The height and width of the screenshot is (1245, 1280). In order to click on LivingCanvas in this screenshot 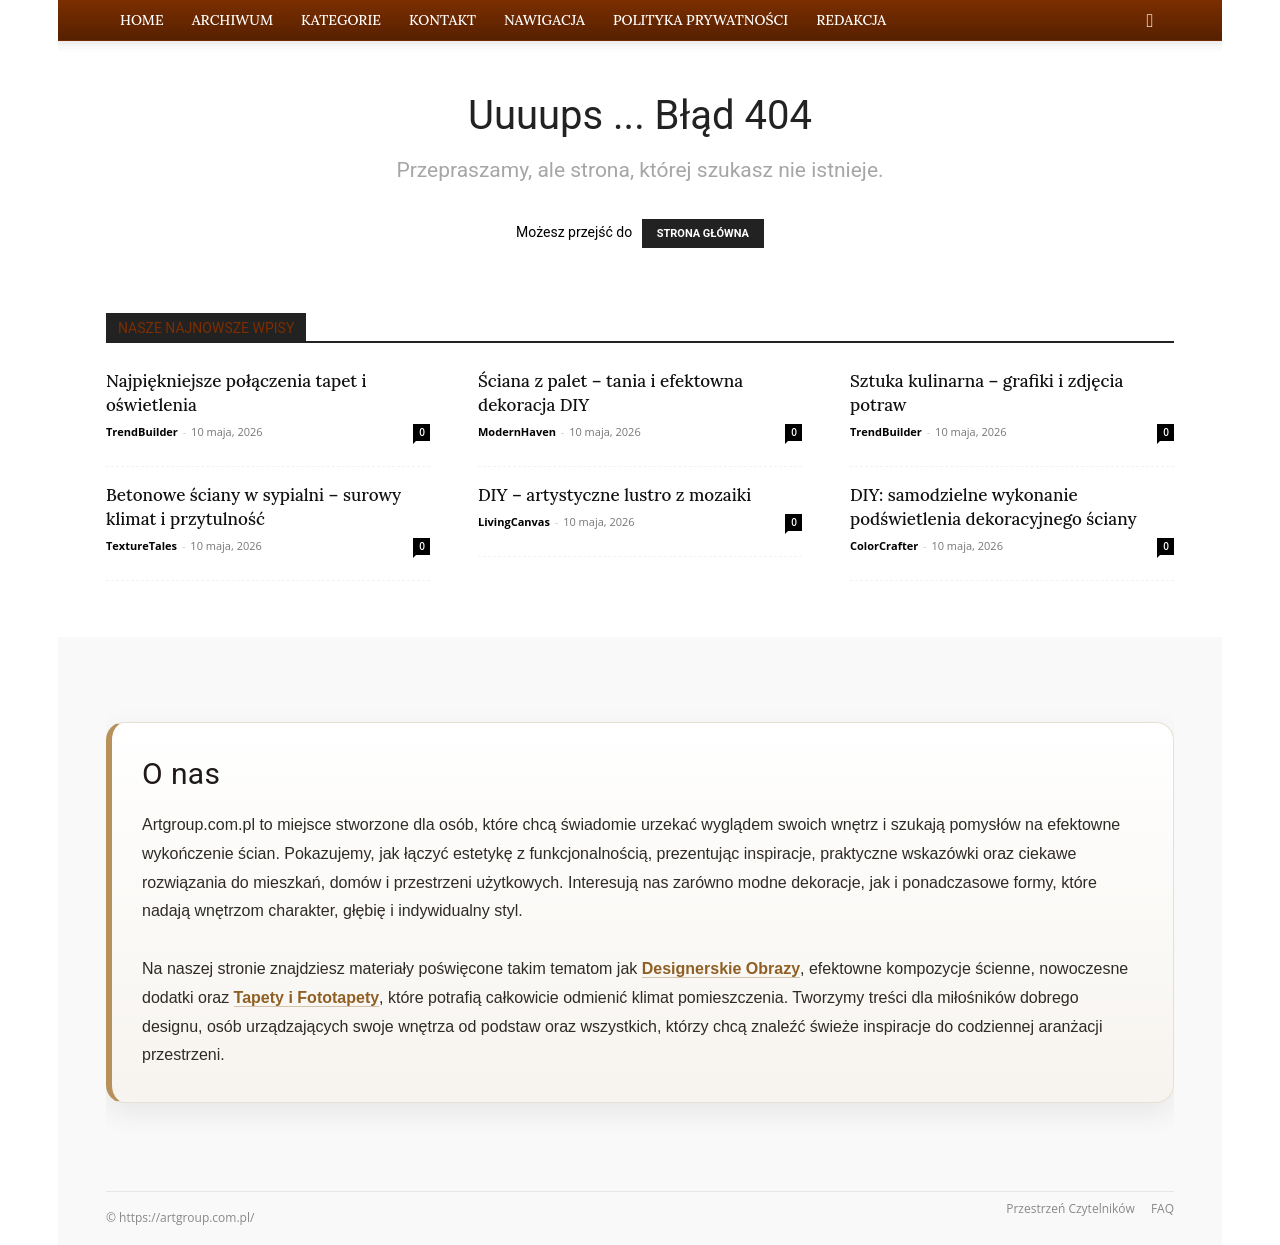, I will do `click(514, 521)`.